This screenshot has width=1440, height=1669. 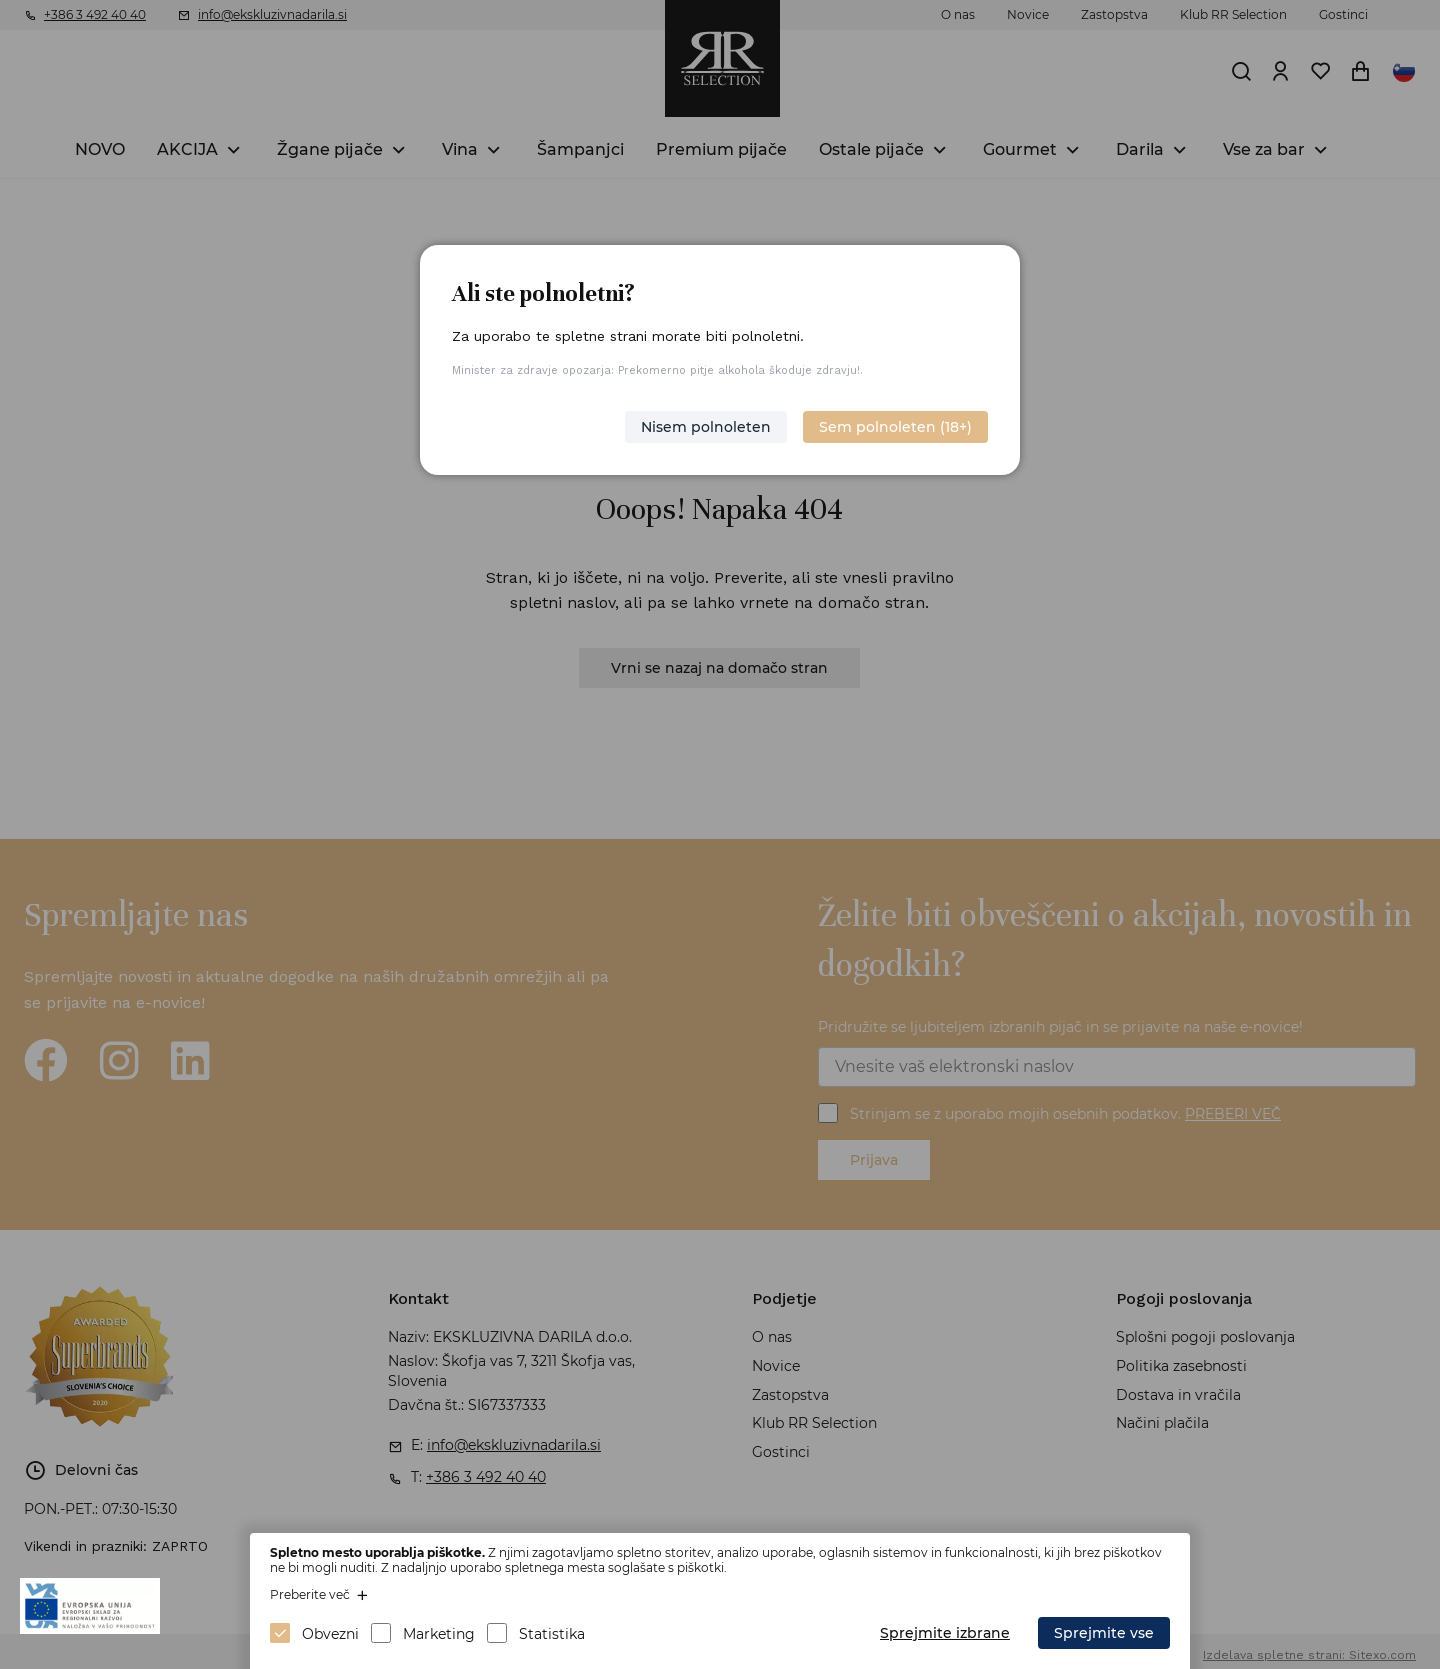 What do you see at coordinates (945, 1633) in the screenshot?
I see `Sprejmite izbrane` at bounding box center [945, 1633].